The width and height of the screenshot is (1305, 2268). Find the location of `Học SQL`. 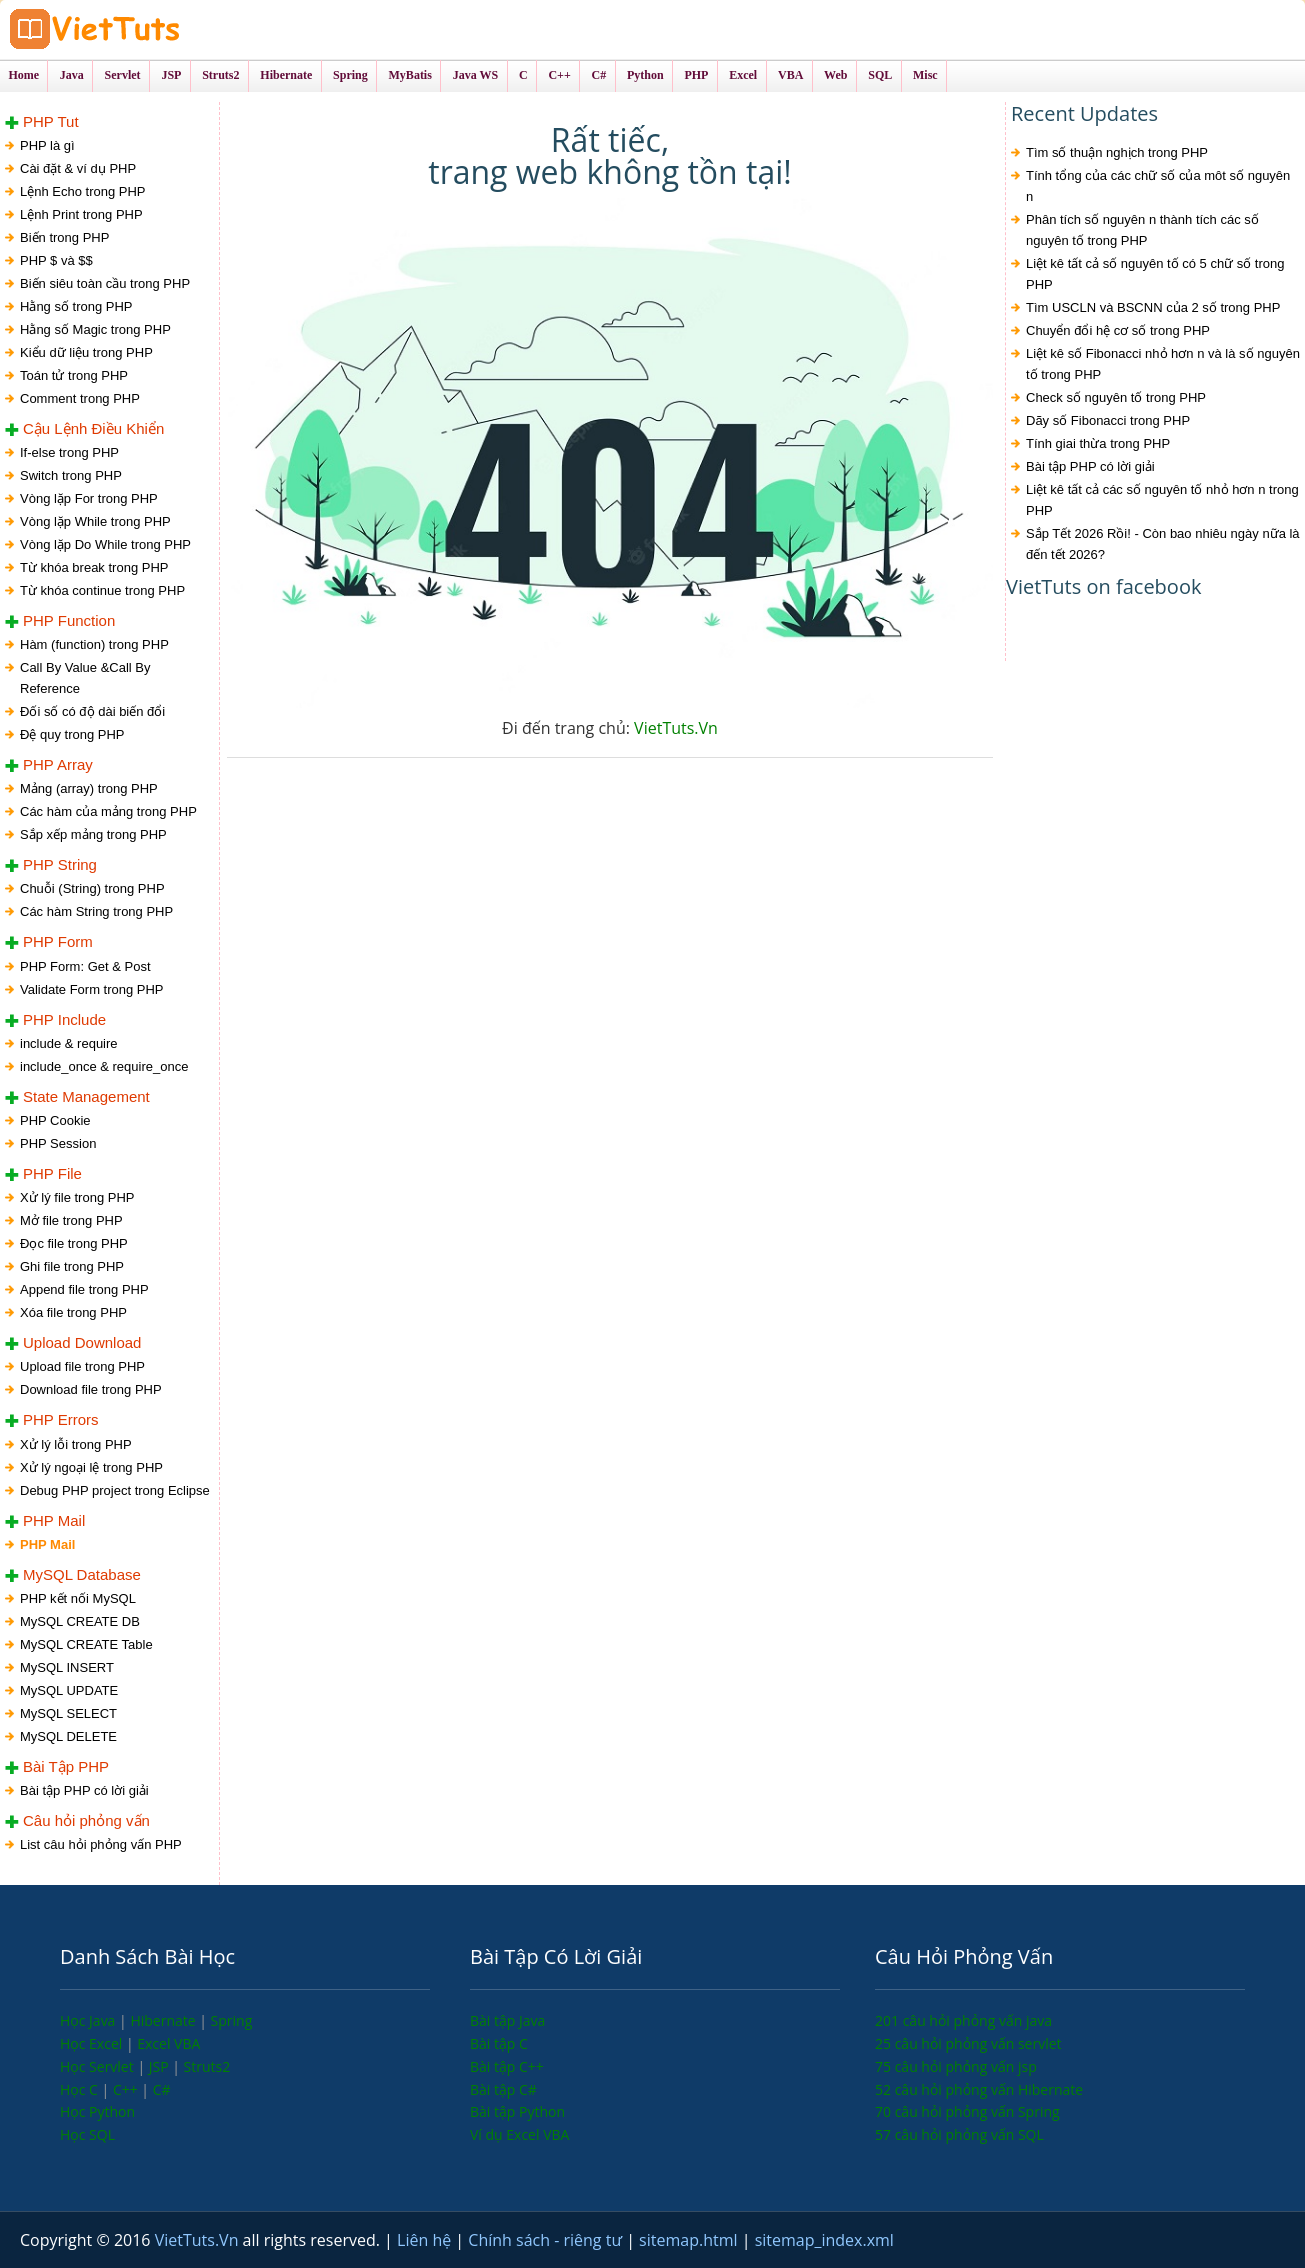

Học SQL is located at coordinates (87, 2134).